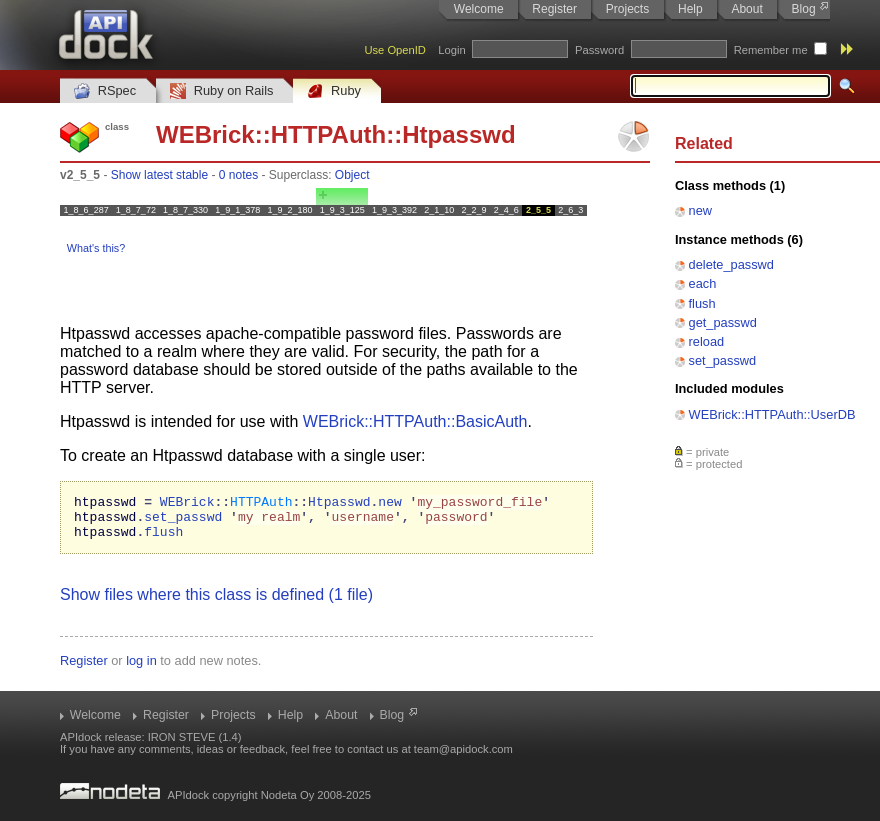 This screenshot has width=880, height=821. What do you see at coordinates (352, 175) in the screenshot?
I see `Object` at bounding box center [352, 175].